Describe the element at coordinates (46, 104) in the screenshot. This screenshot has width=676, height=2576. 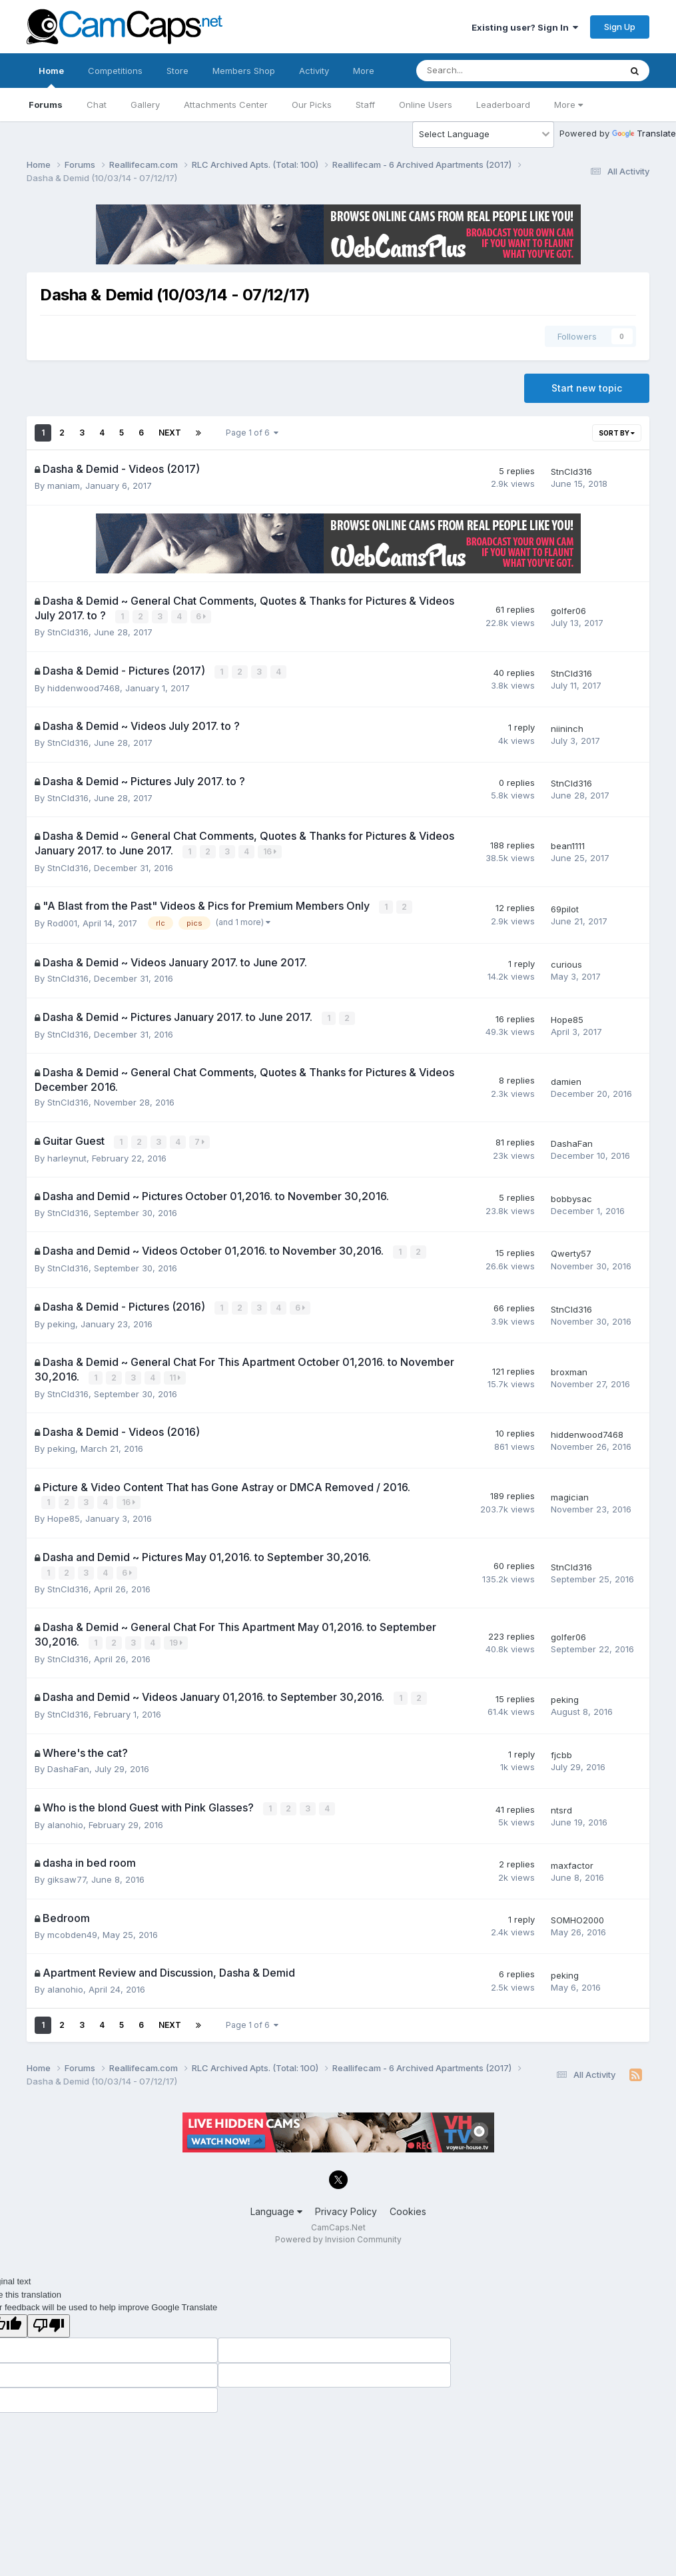
I see `Forums` at that location.